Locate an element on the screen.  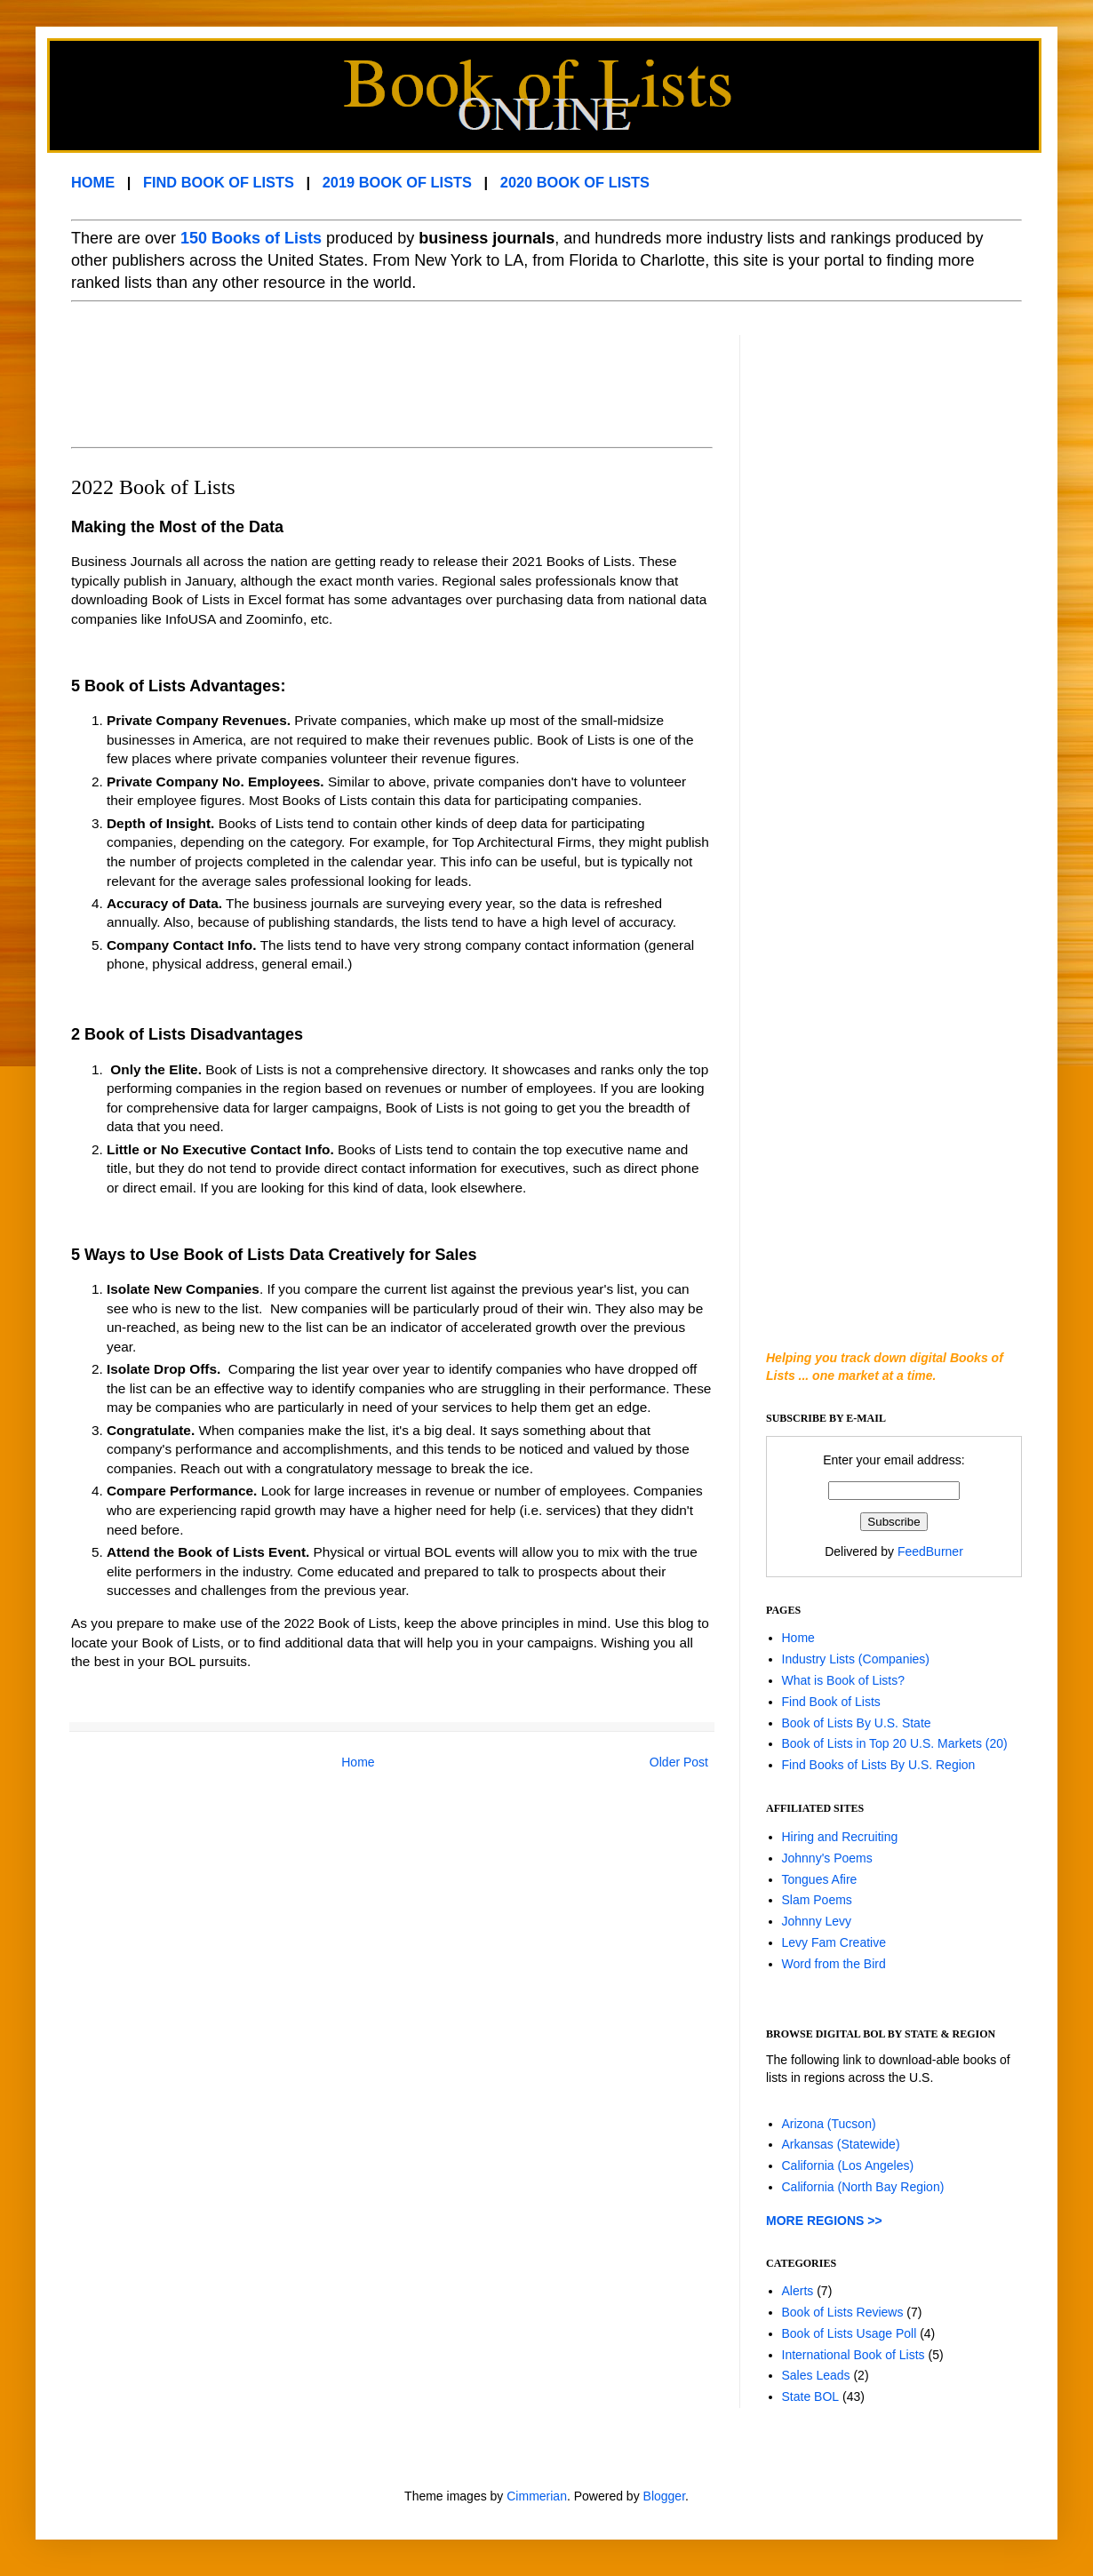
International Book of Lists is located at coordinates (853, 2355).